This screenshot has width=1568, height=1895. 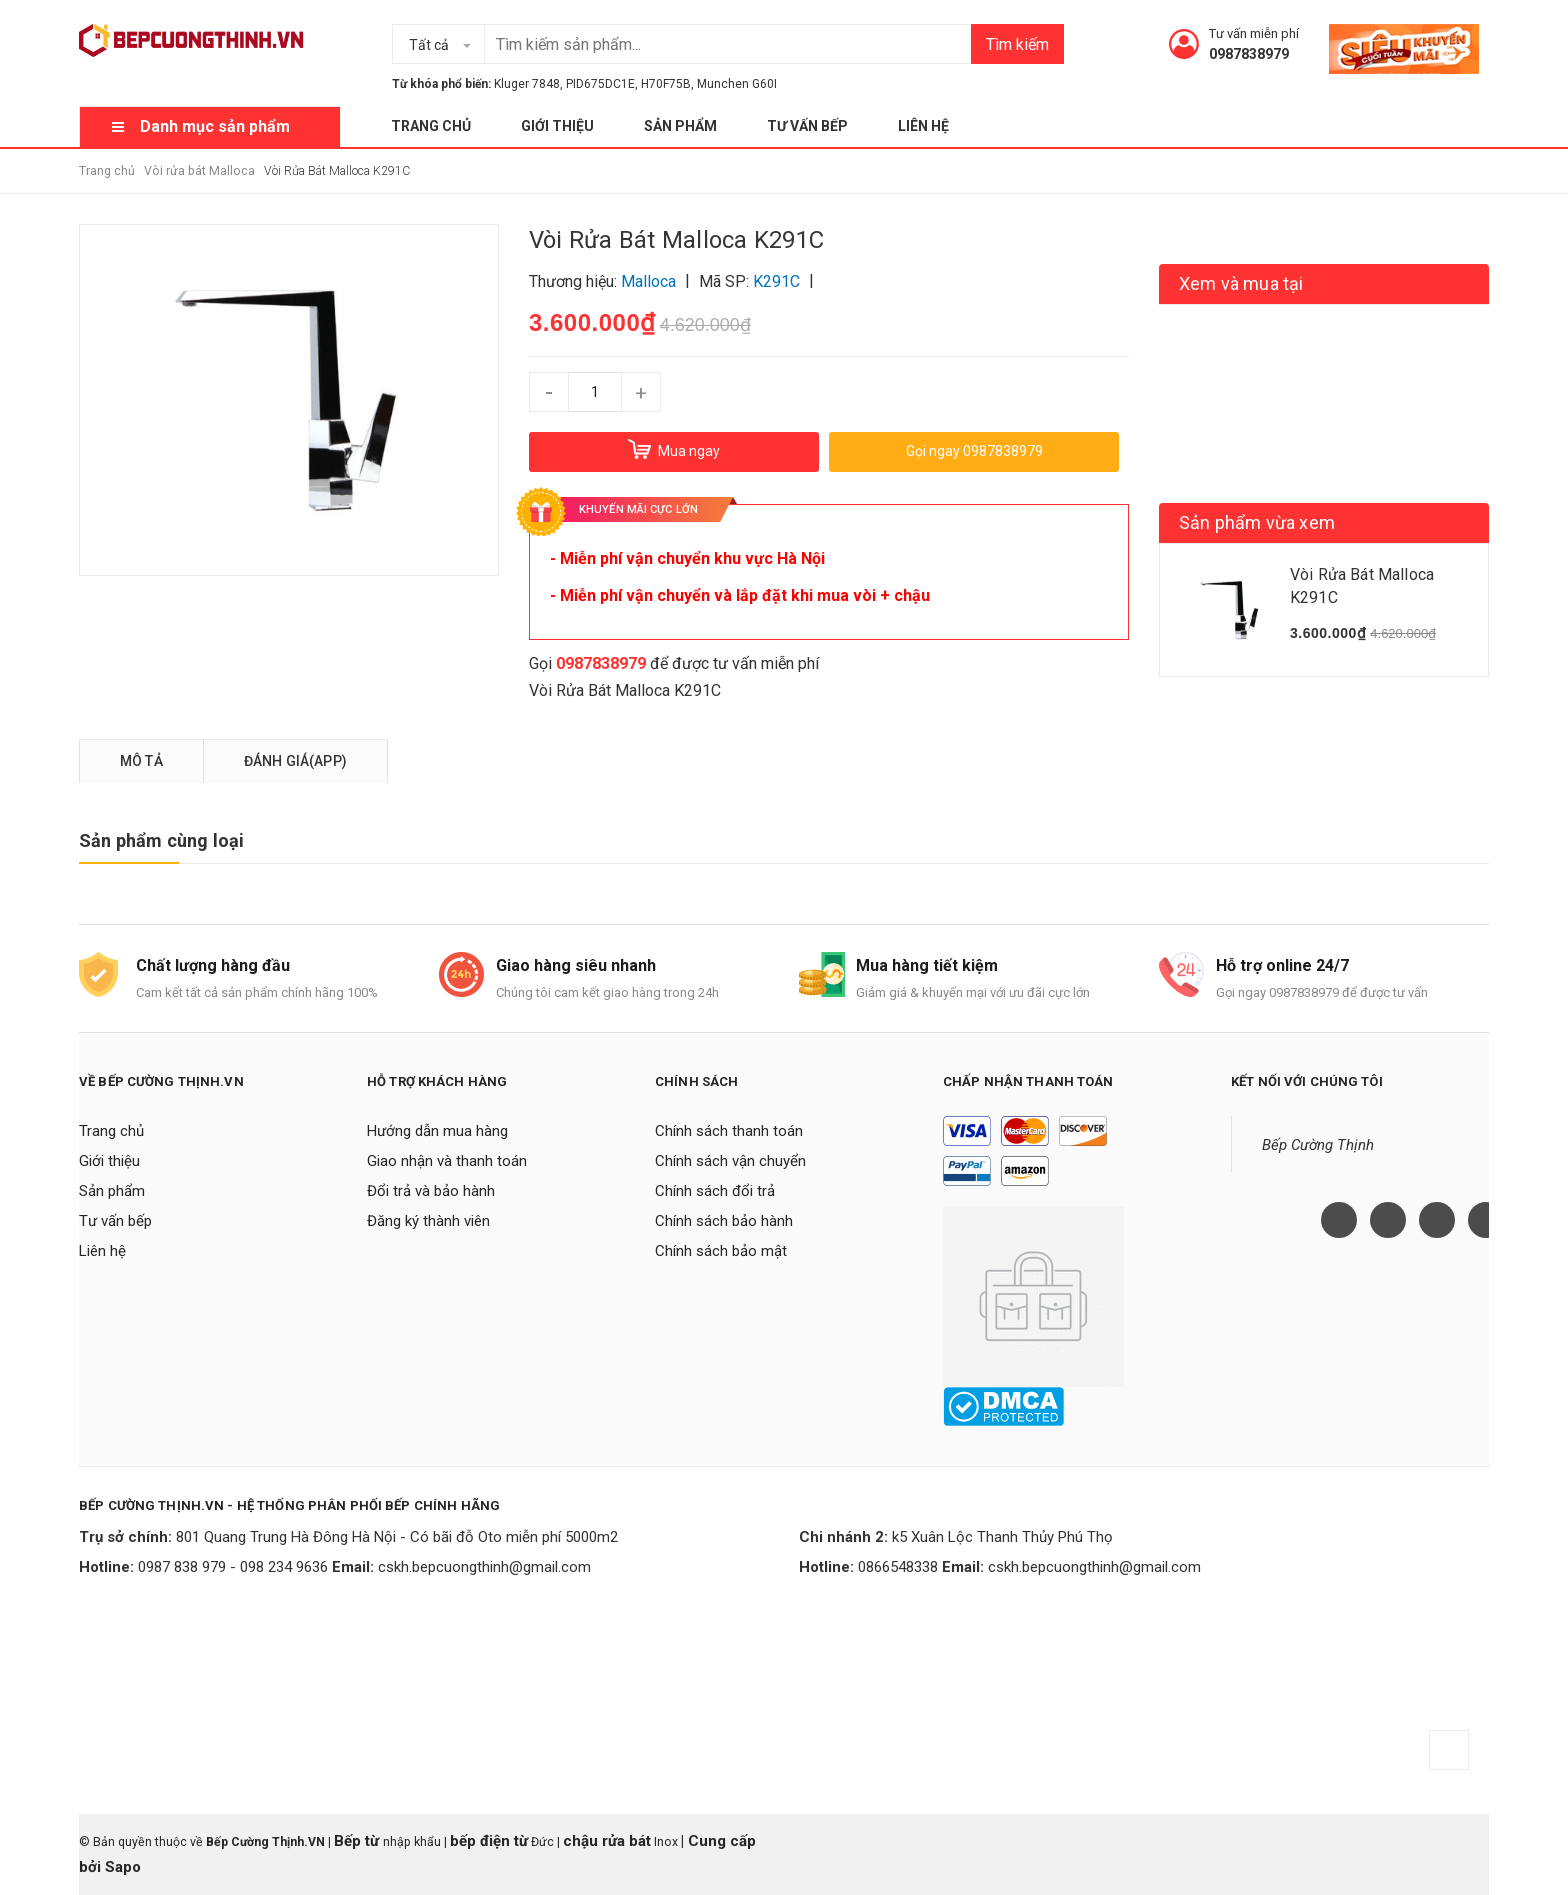 What do you see at coordinates (431, 126) in the screenshot?
I see `Trang chủ` at bounding box center [431, 126].